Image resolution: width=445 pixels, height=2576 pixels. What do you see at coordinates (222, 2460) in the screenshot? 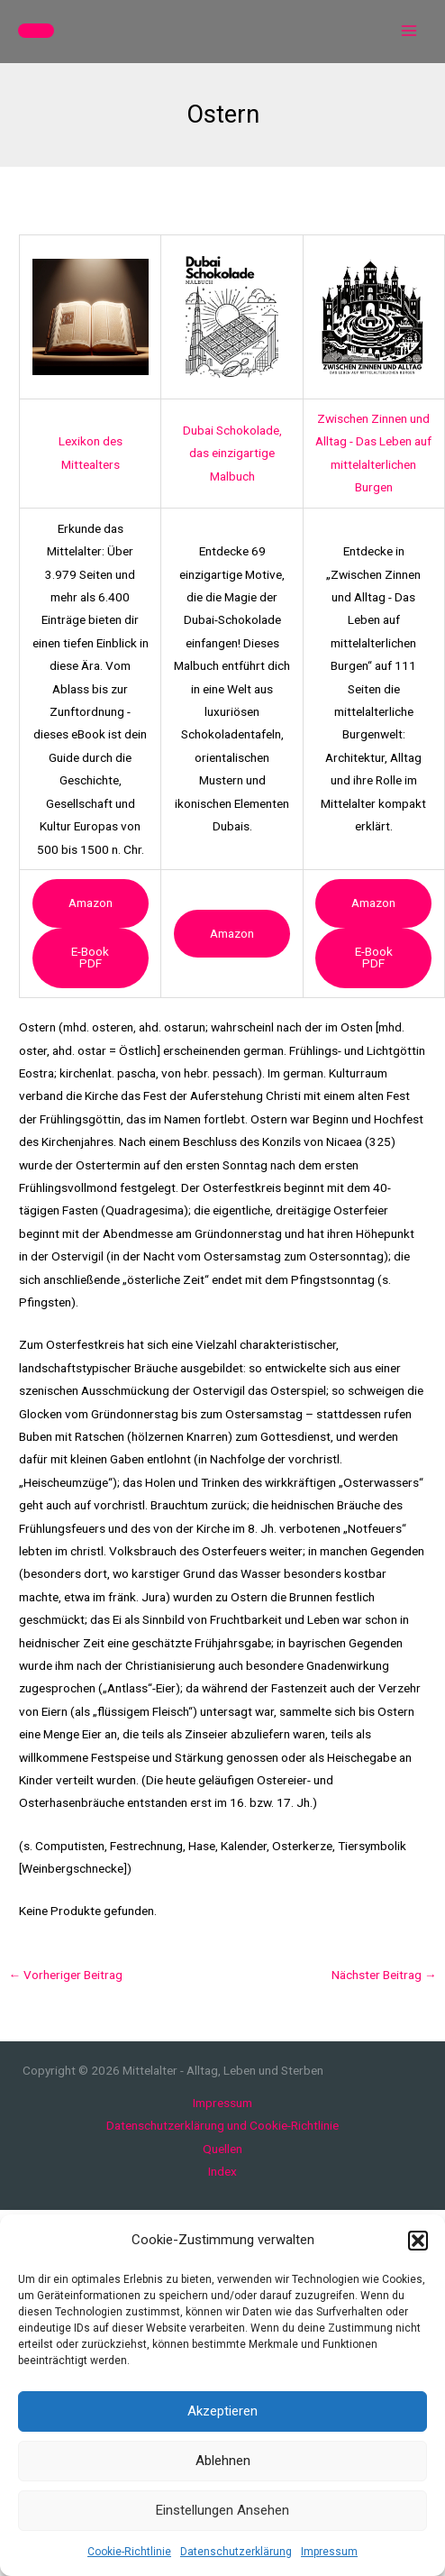
I see `Ablehnen` at bounding box center [222, 2460].